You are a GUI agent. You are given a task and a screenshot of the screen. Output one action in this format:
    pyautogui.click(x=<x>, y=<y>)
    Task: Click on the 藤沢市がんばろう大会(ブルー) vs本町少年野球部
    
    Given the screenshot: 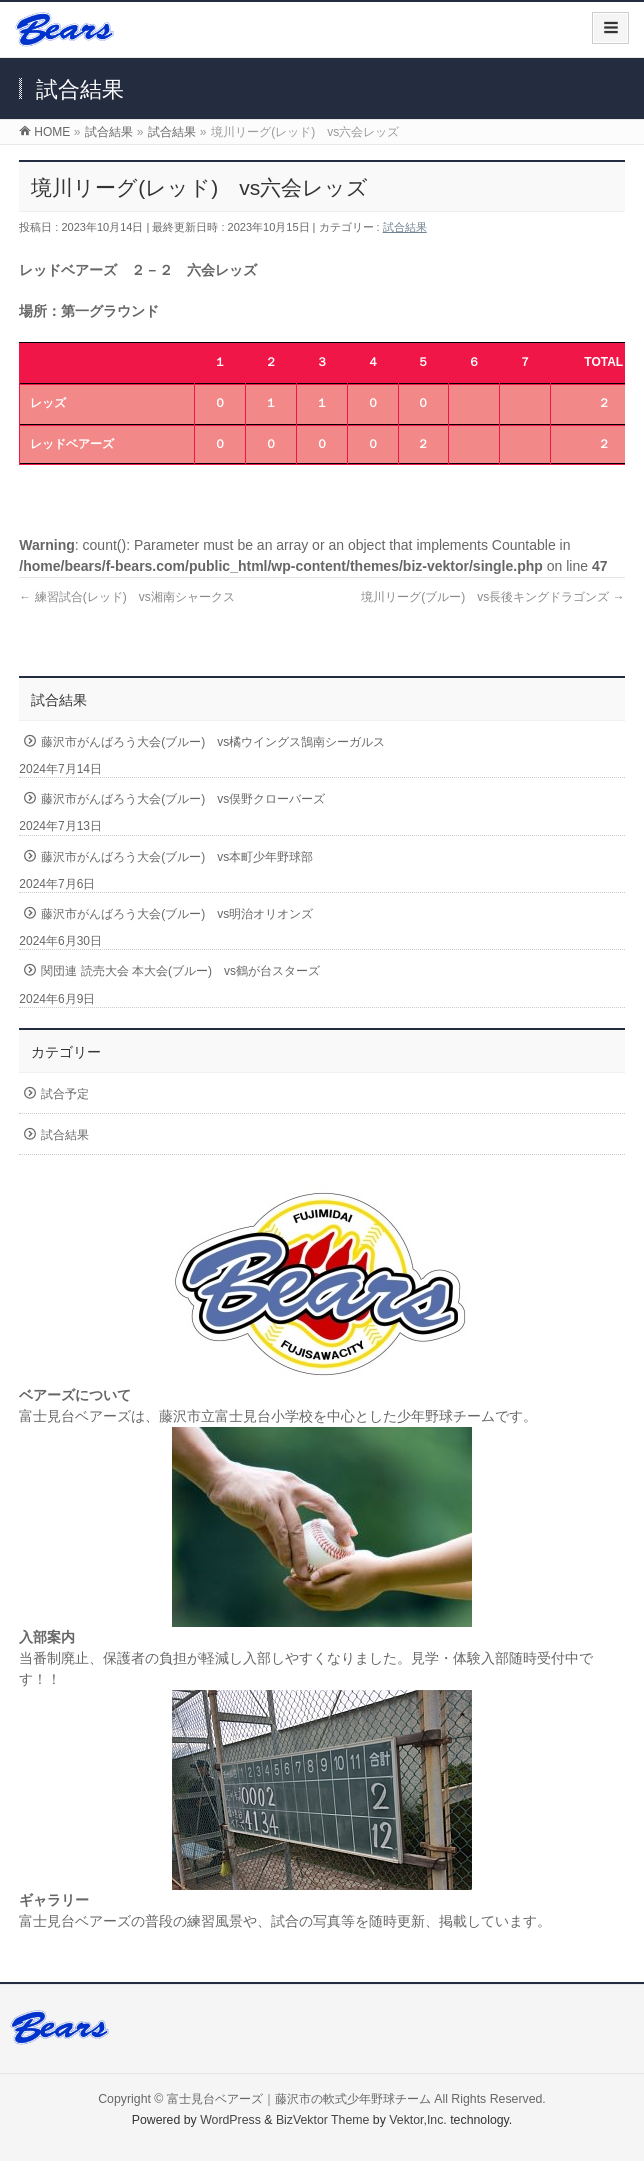 What is the action you would take?
    pyautogui.click(x=177, y=857)
    